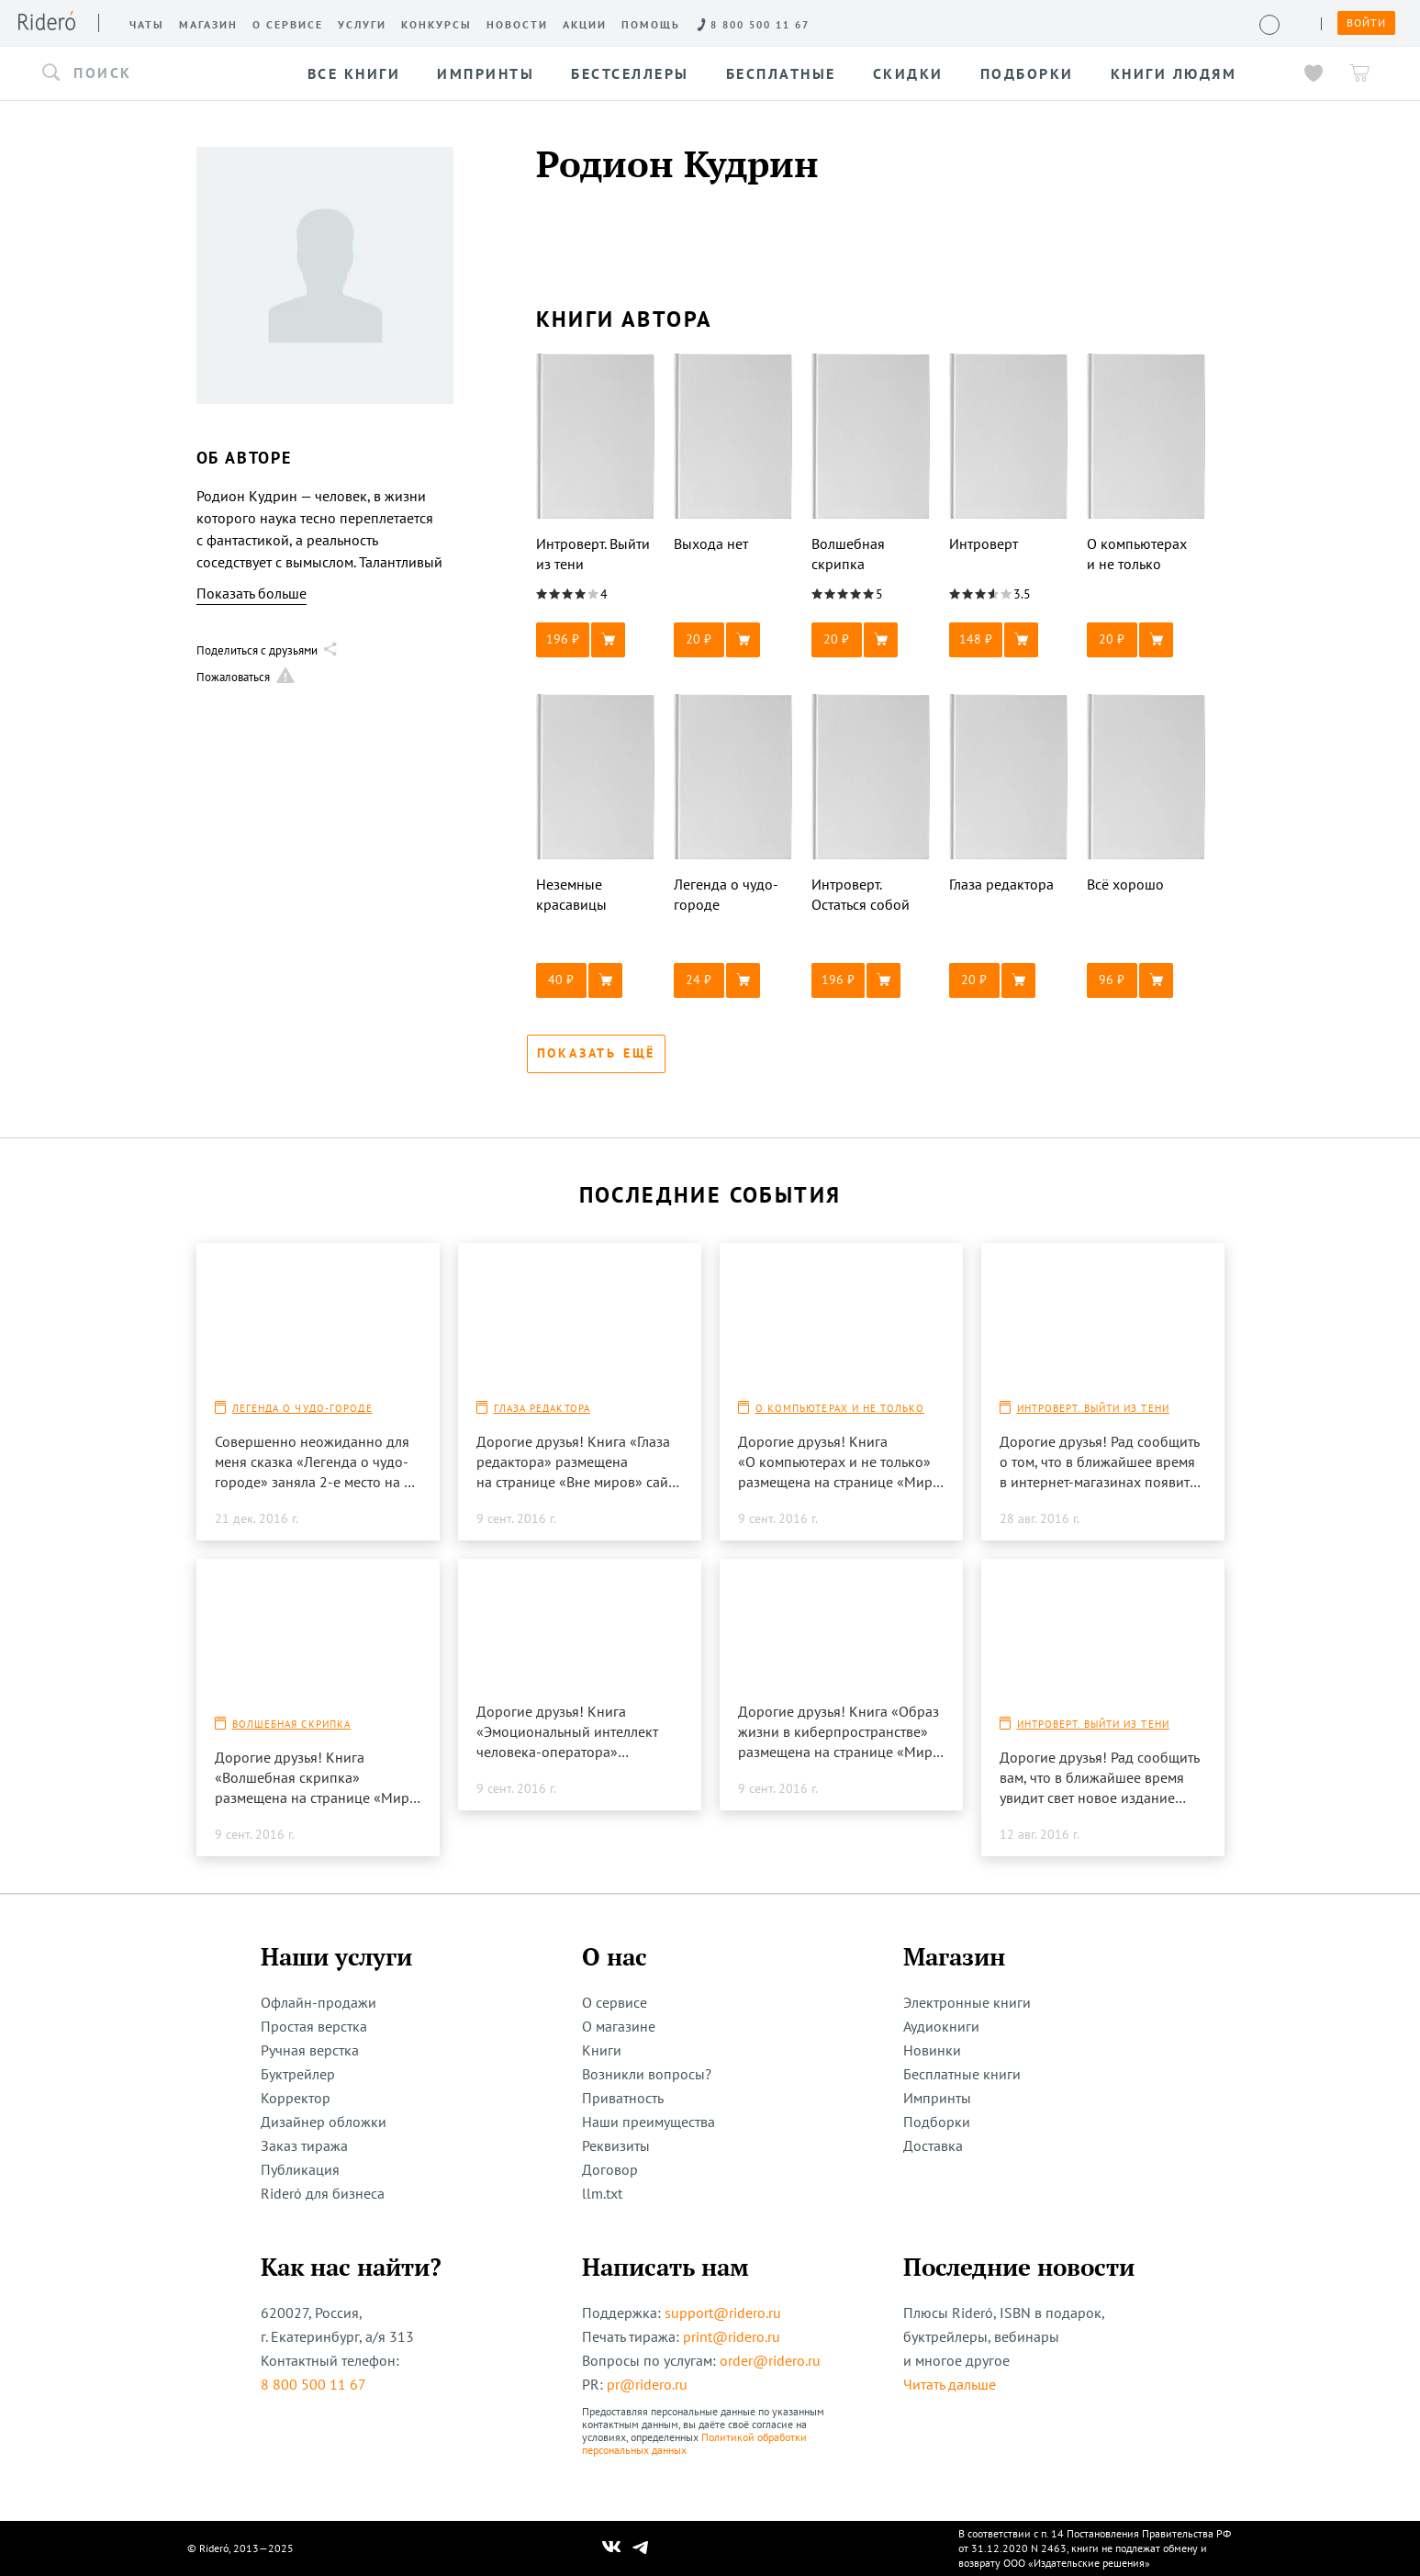 The width and height of the screenshot is (1420, 2576). Describe the element at coordinates (302, 1408) in the screenshot. I see `Легенда о чудо-городе` at that location.